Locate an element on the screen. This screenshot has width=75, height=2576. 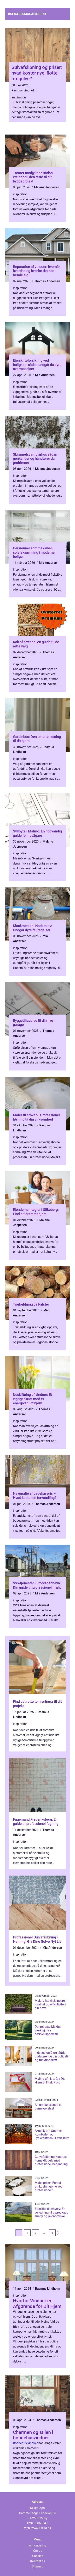
Sitemap is located at coordinates (37, 2566).